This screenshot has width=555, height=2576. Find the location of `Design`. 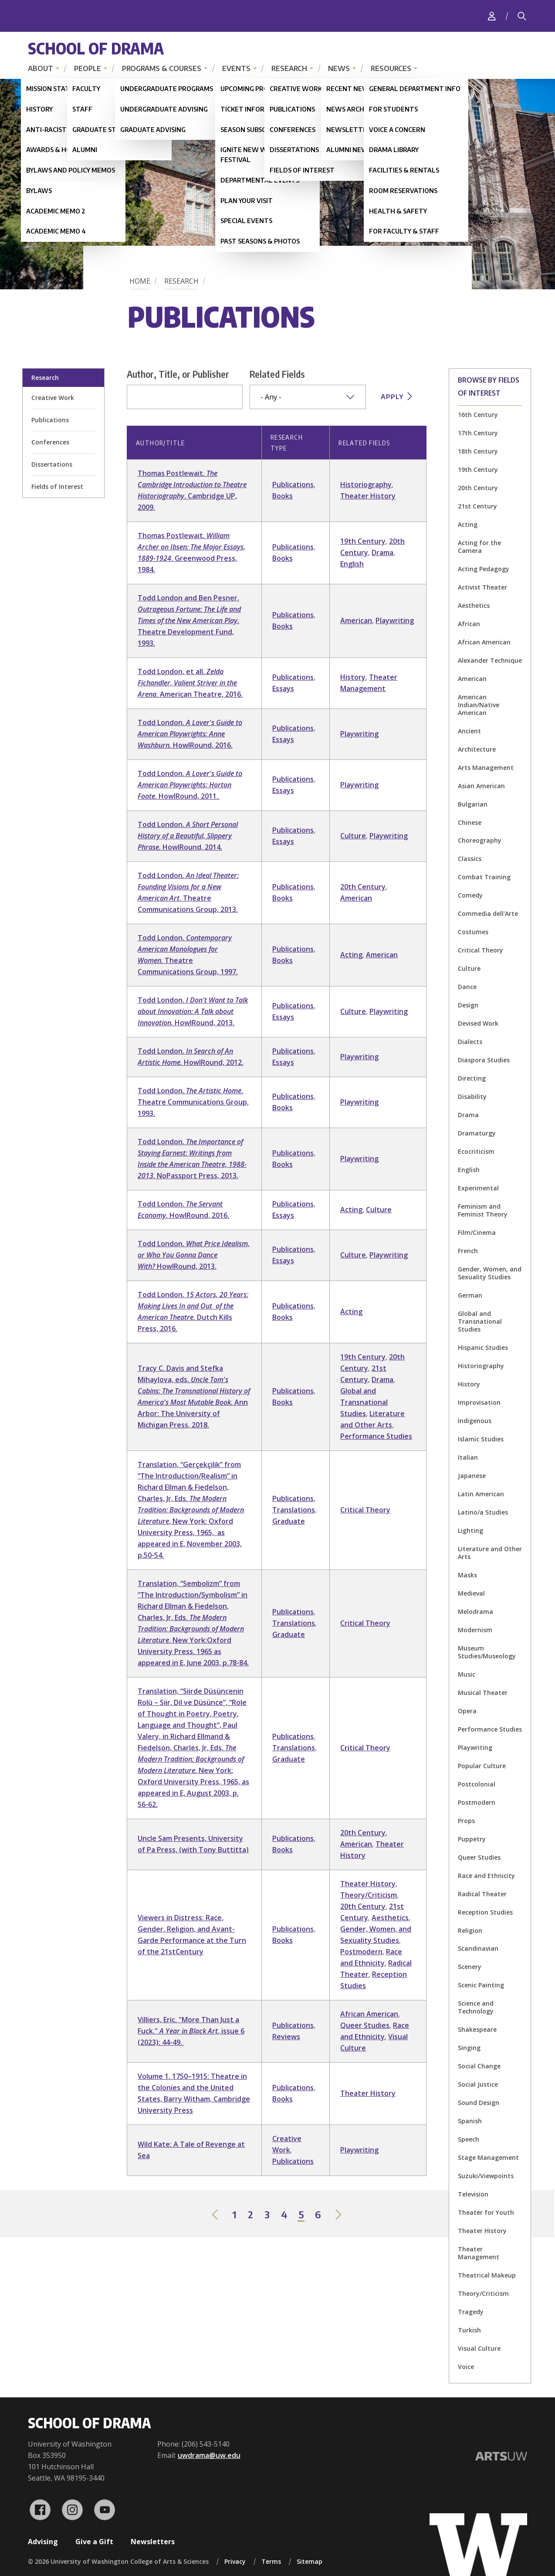

Design is located at coordinates (468, 1005).